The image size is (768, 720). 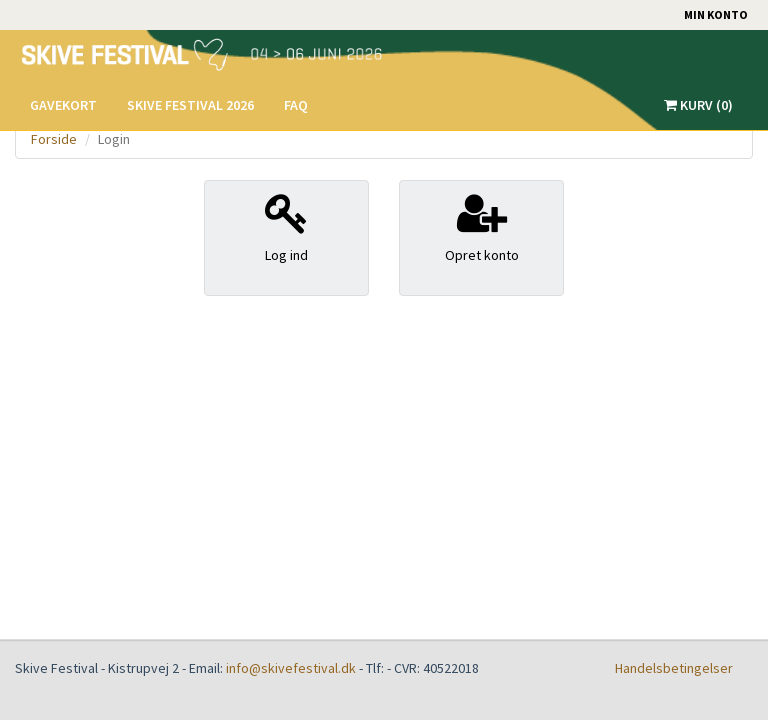 What do you see at coordinates (291, 668) in the screenshot?
I see `info@skivefestival.dk` at bounding box center [291, 668].